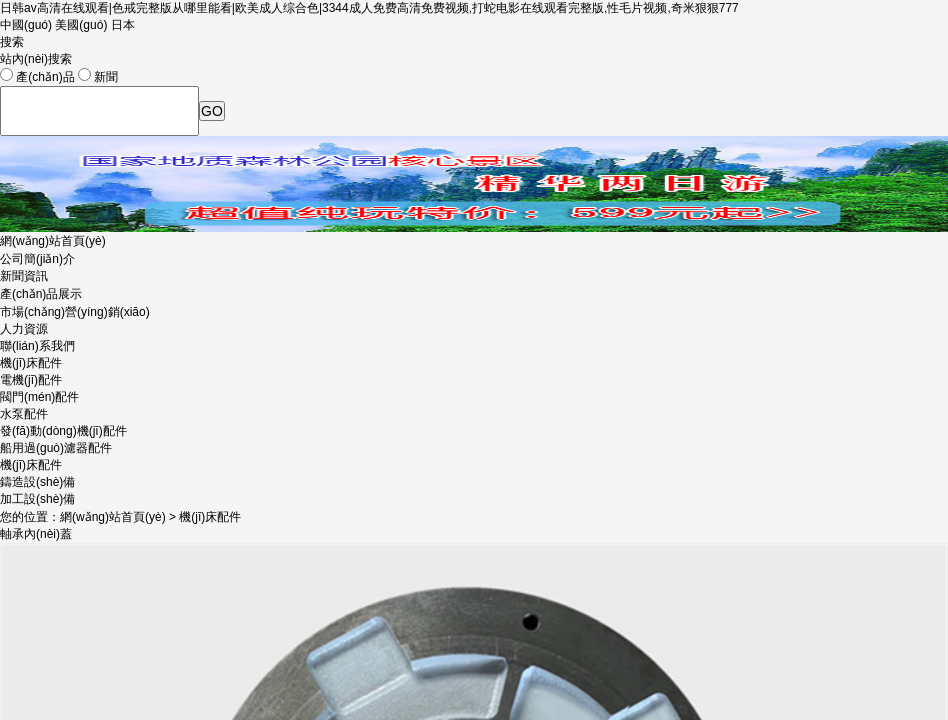  What do you see at coordinates (26, 25) in the screenshot?
I see `中國(guó)` at bounding box center [26, 25].